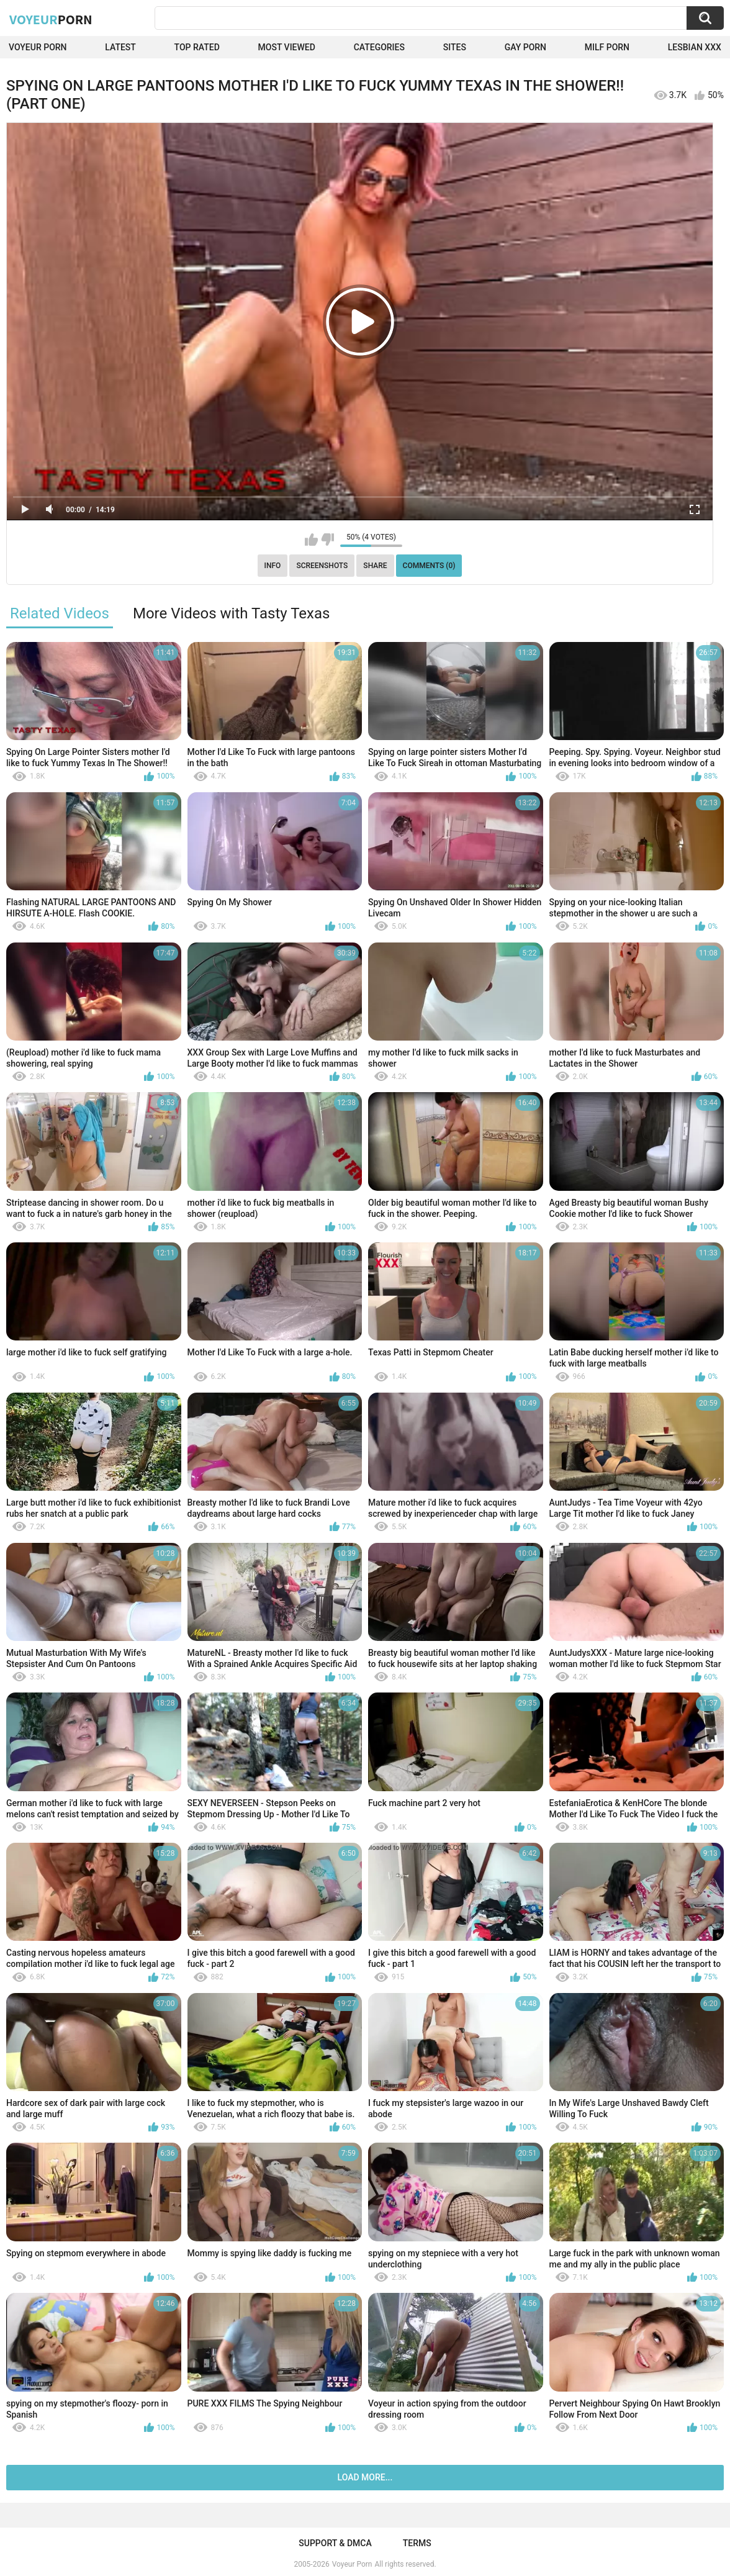 Image resolution: width=730 pixels, height=2576 pixels. What do you see at coordinates (379, 47) in the screenshot?
I see `Categories` at bounding box center [379, 47].